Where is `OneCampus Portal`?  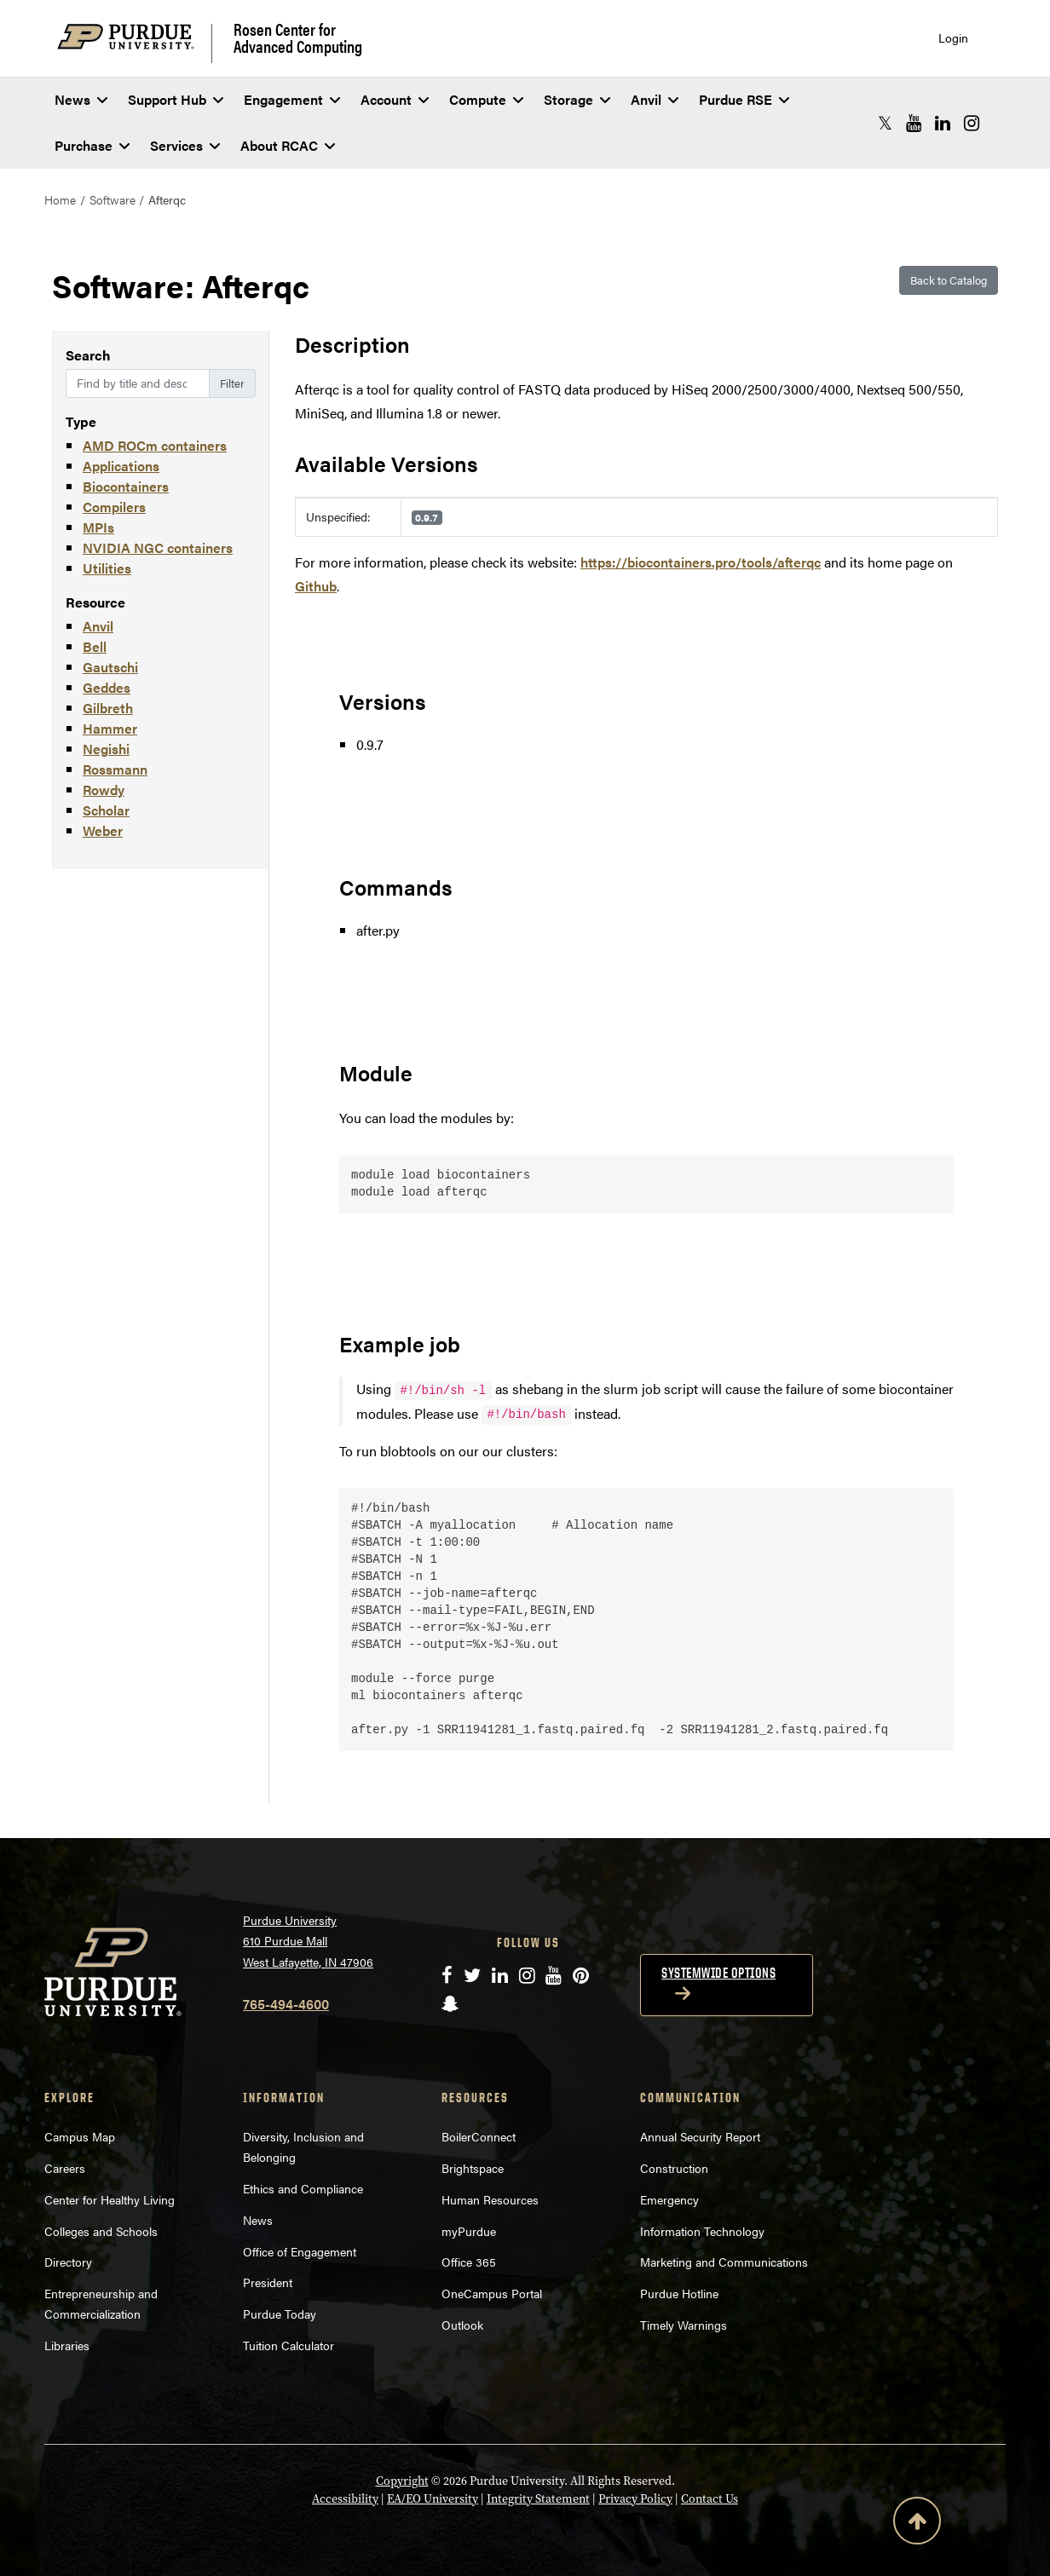
OneCampus Portal is located at coordinates (491, 2293).